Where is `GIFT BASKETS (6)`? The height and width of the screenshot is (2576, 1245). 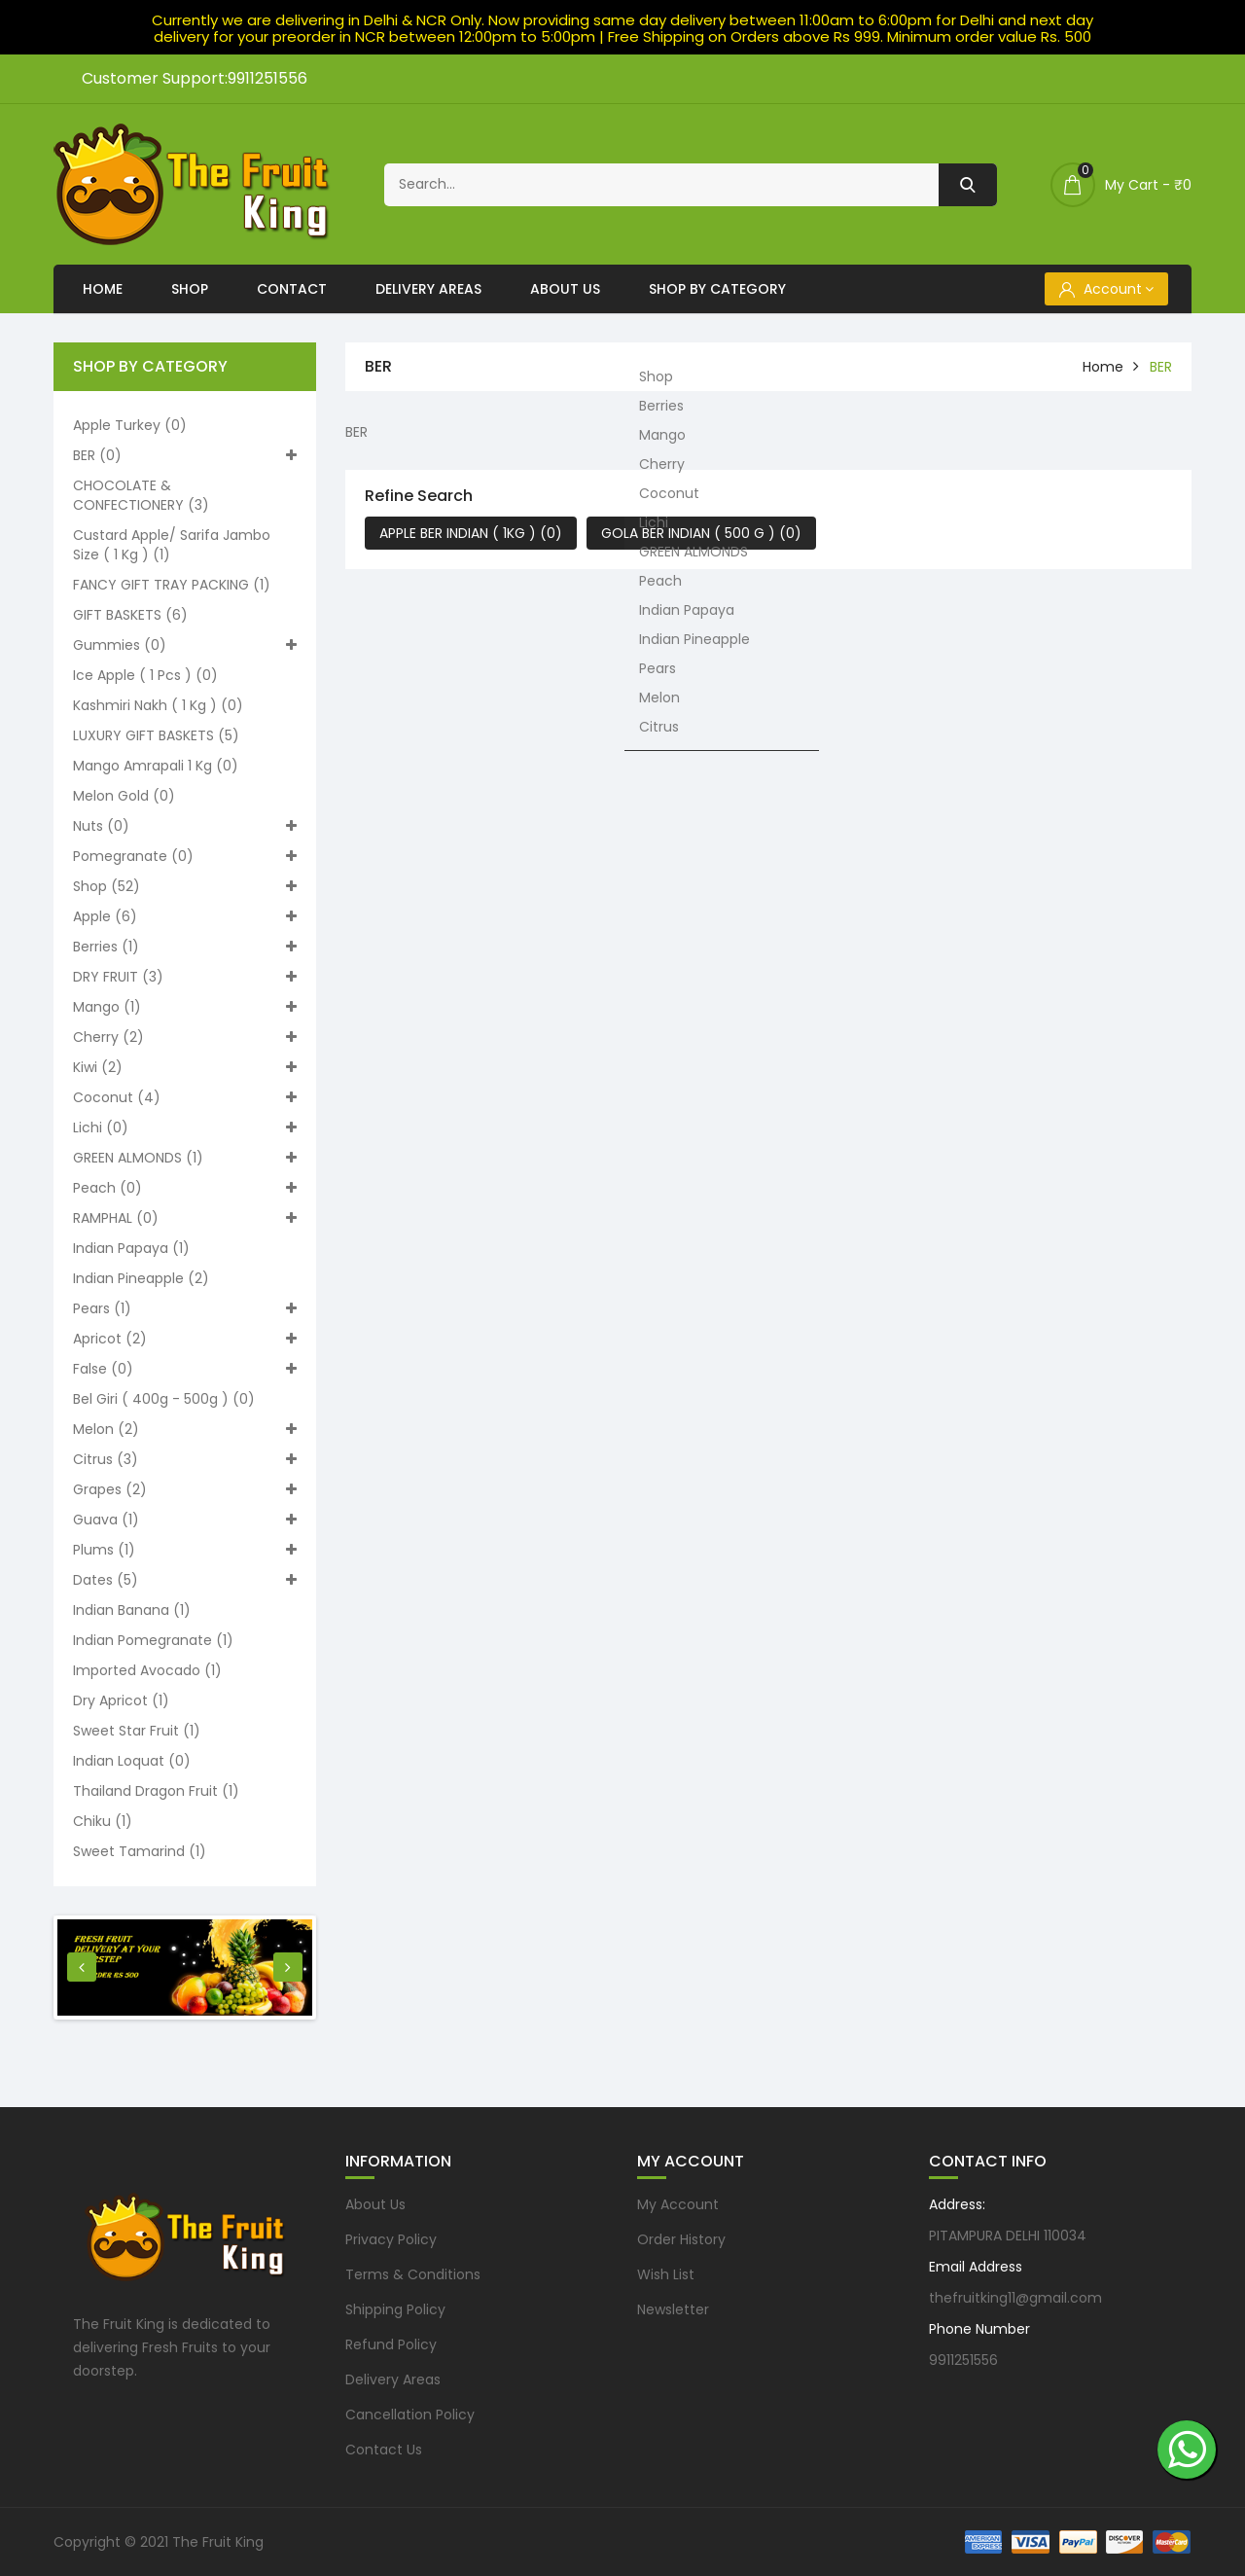
GIFT BASKETS (6) is located at coordinates (130, 615).